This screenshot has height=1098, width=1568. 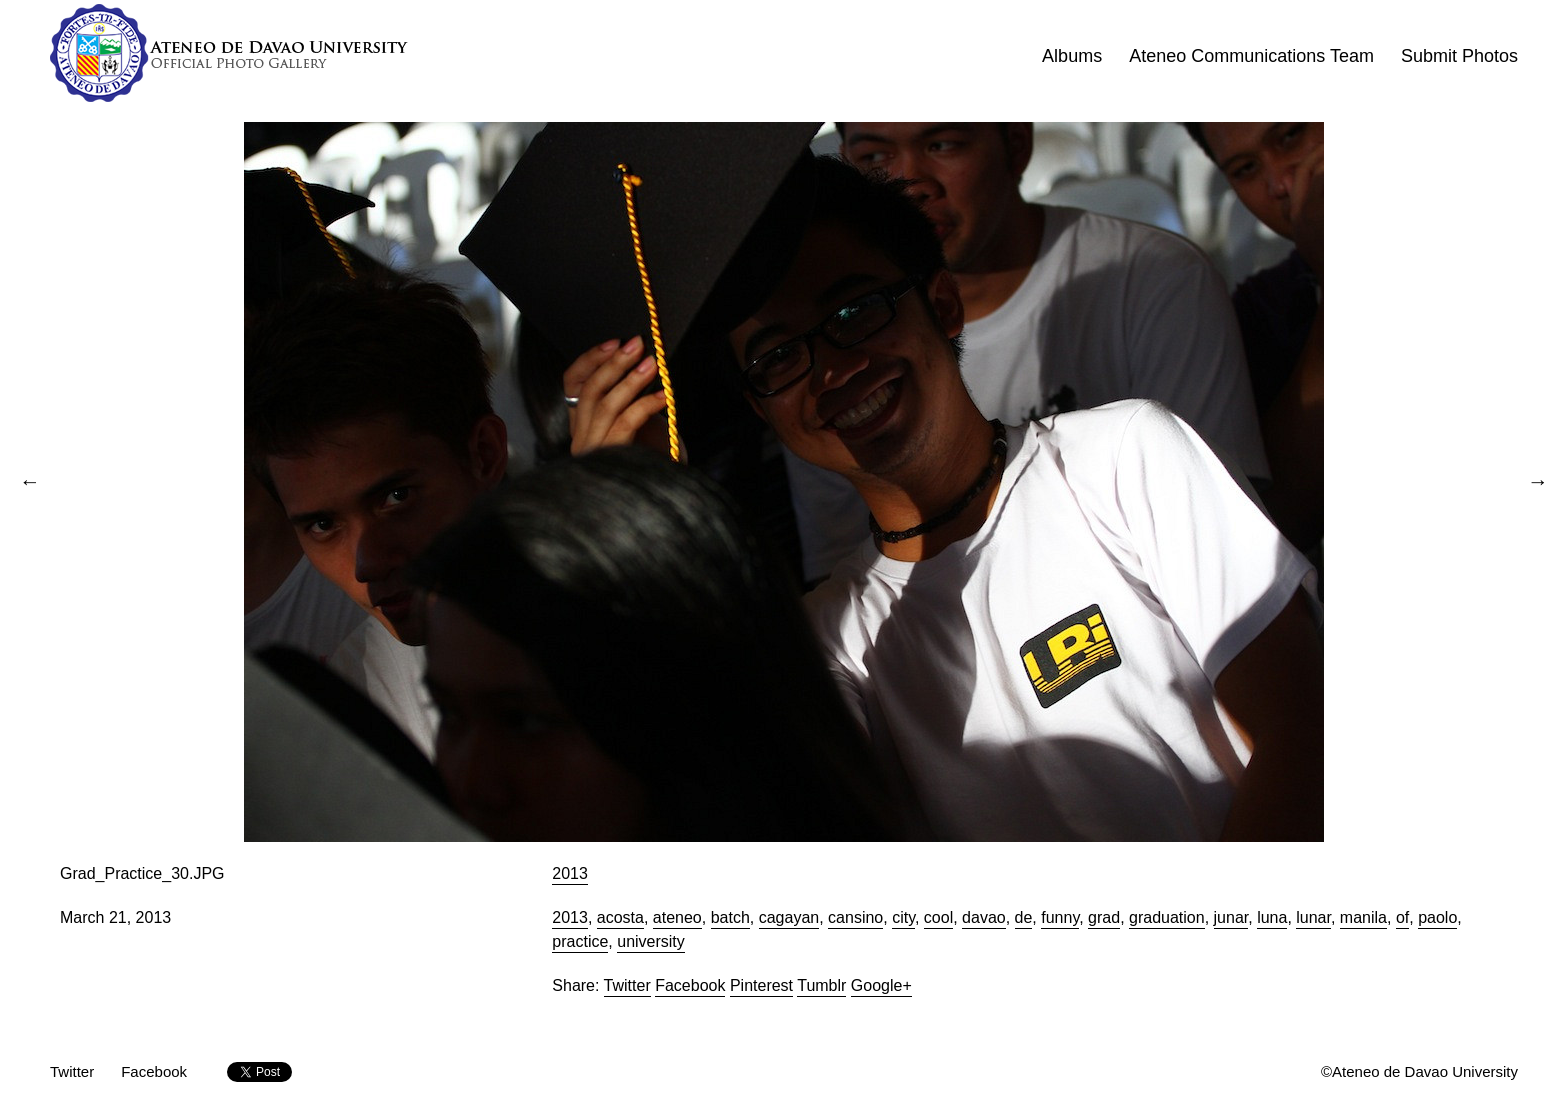 I want to click on grad, so click(x=1104, y=917).